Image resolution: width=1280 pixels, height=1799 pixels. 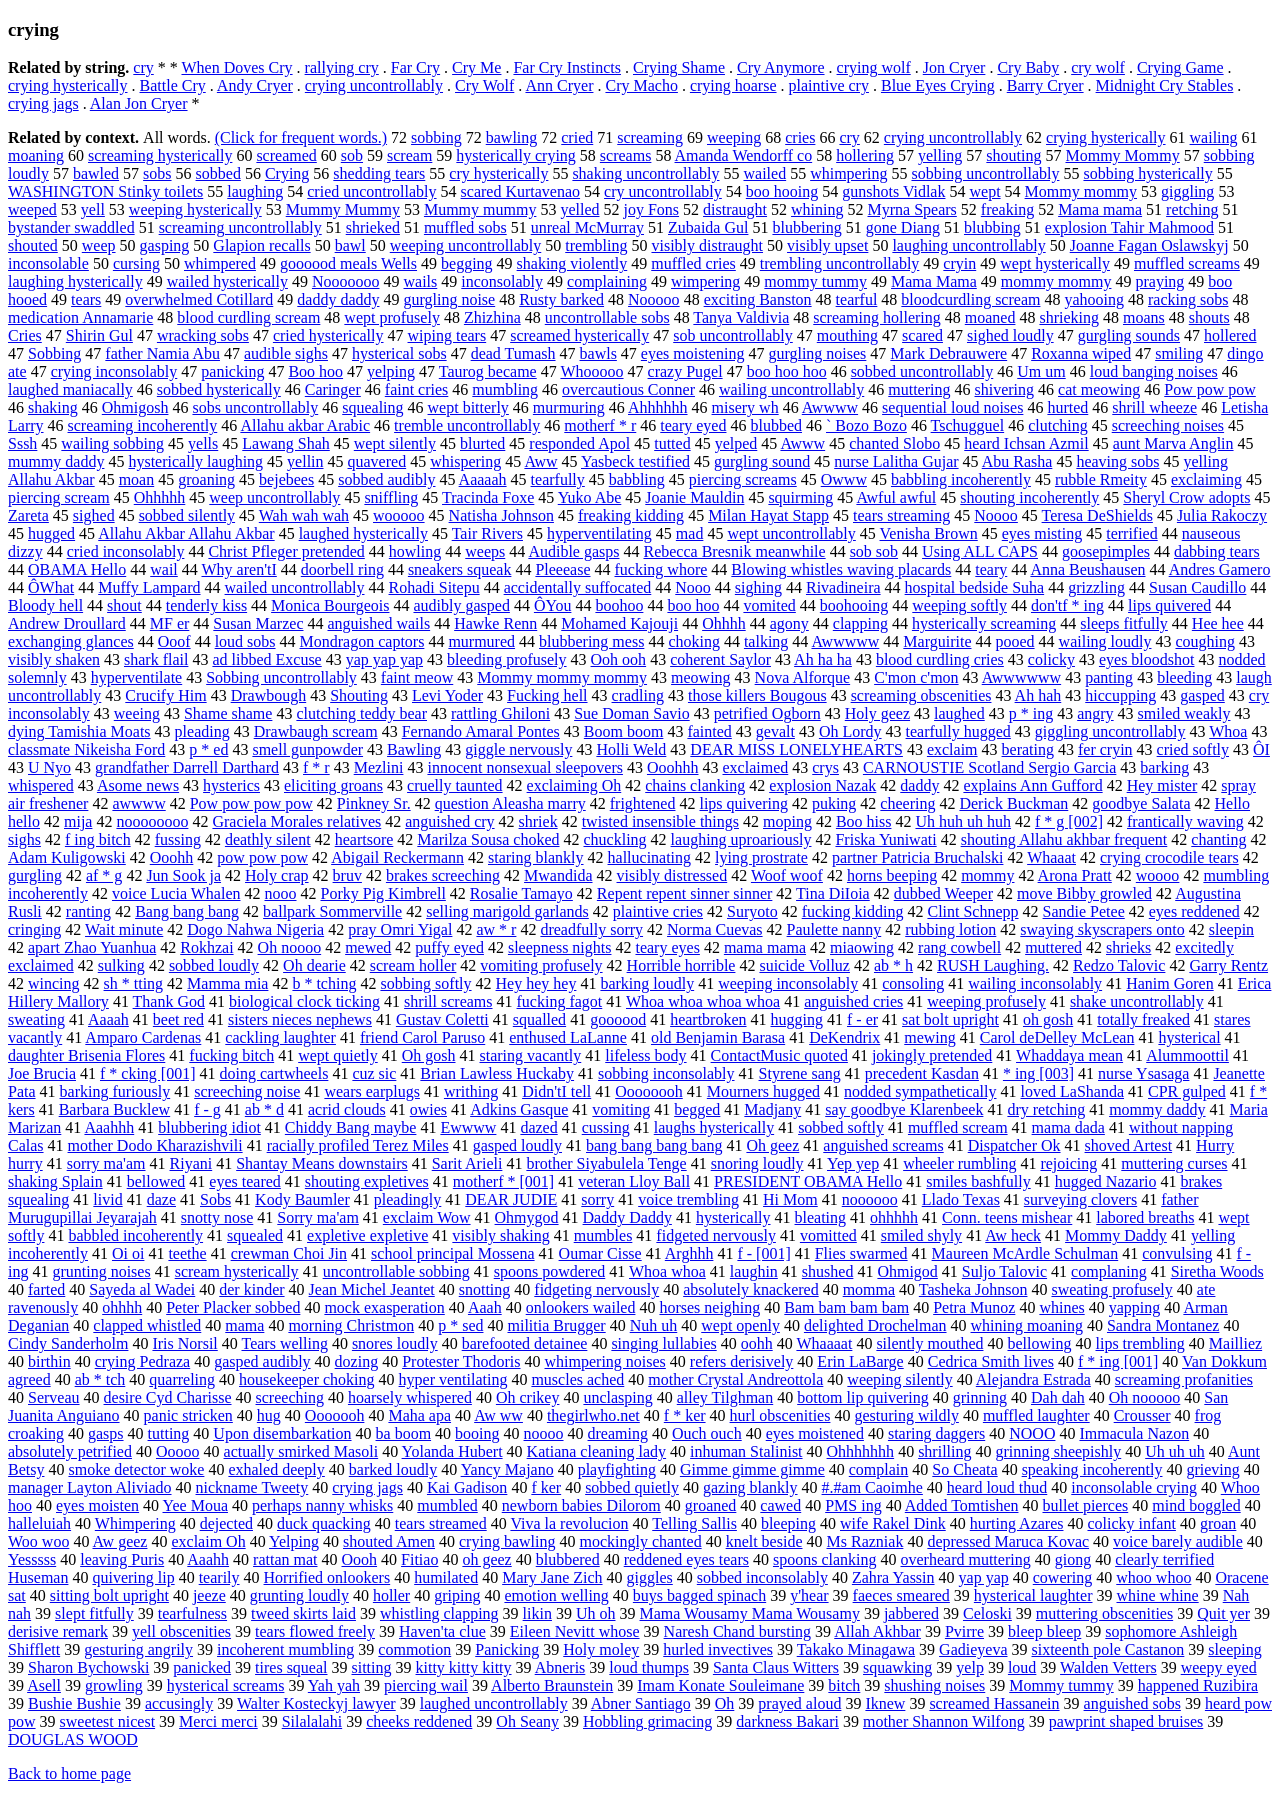 What do you see at coordinates (1131, 1523) in the screenshot?
I see `colicky infant` at bounding box center [1131, 1523].